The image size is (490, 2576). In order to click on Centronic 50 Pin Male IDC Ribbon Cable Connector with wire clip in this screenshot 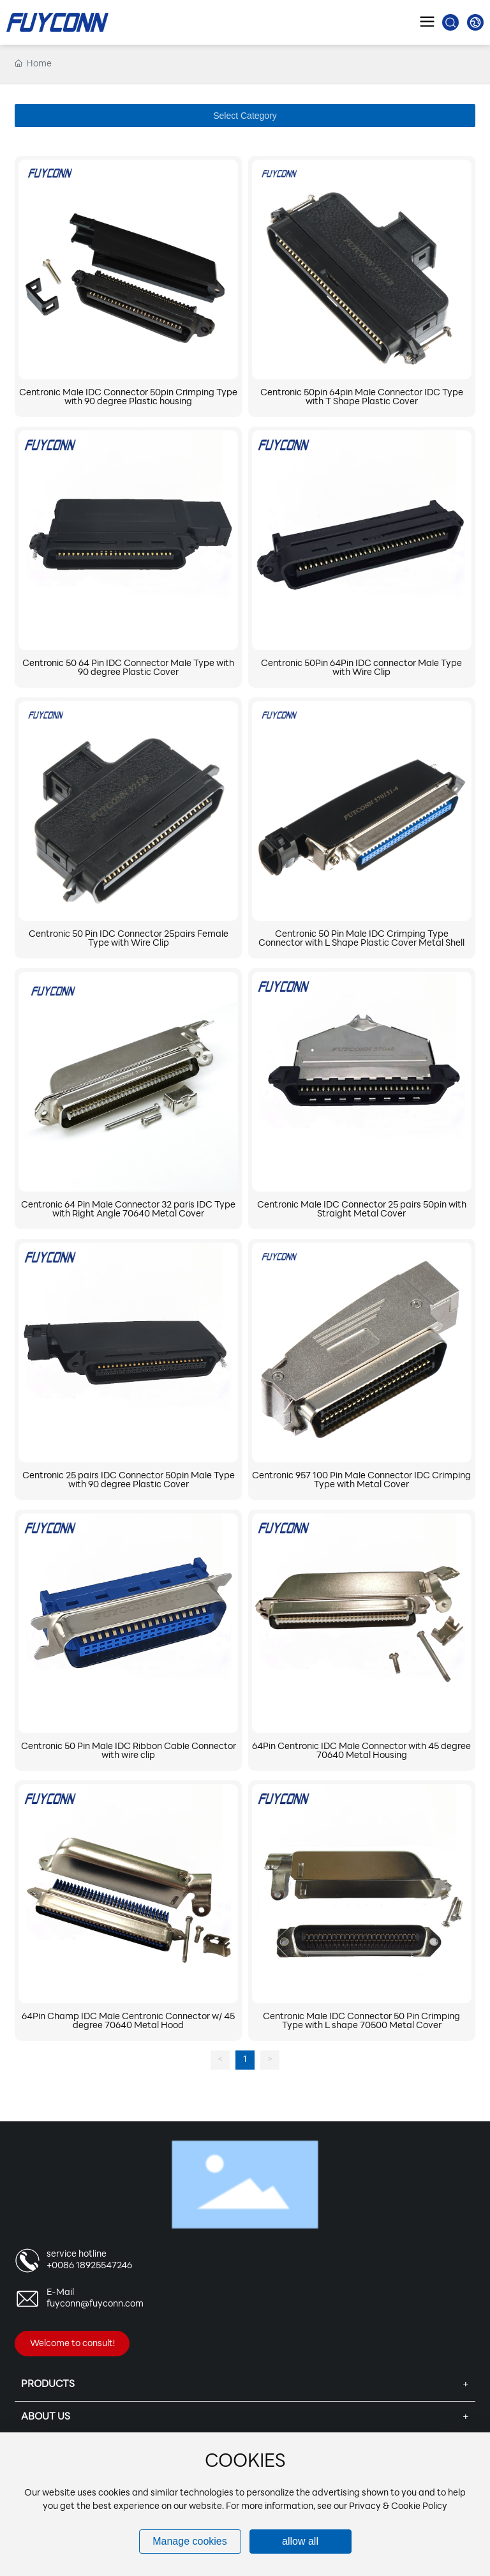, I will do `click(128, 1751)`.